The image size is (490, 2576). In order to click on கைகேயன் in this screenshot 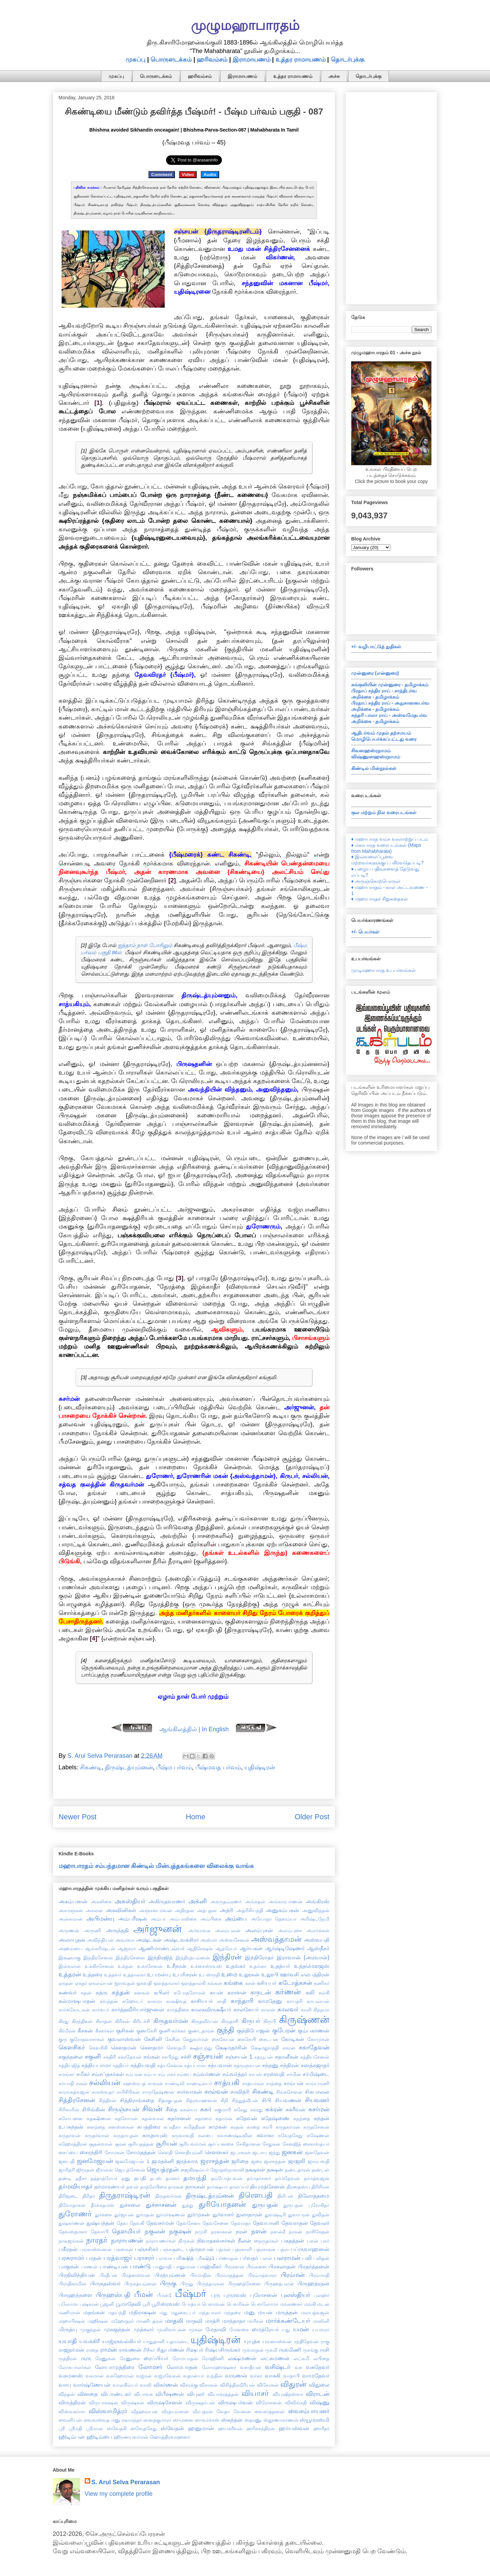, I will do `click(223, 2039)`.